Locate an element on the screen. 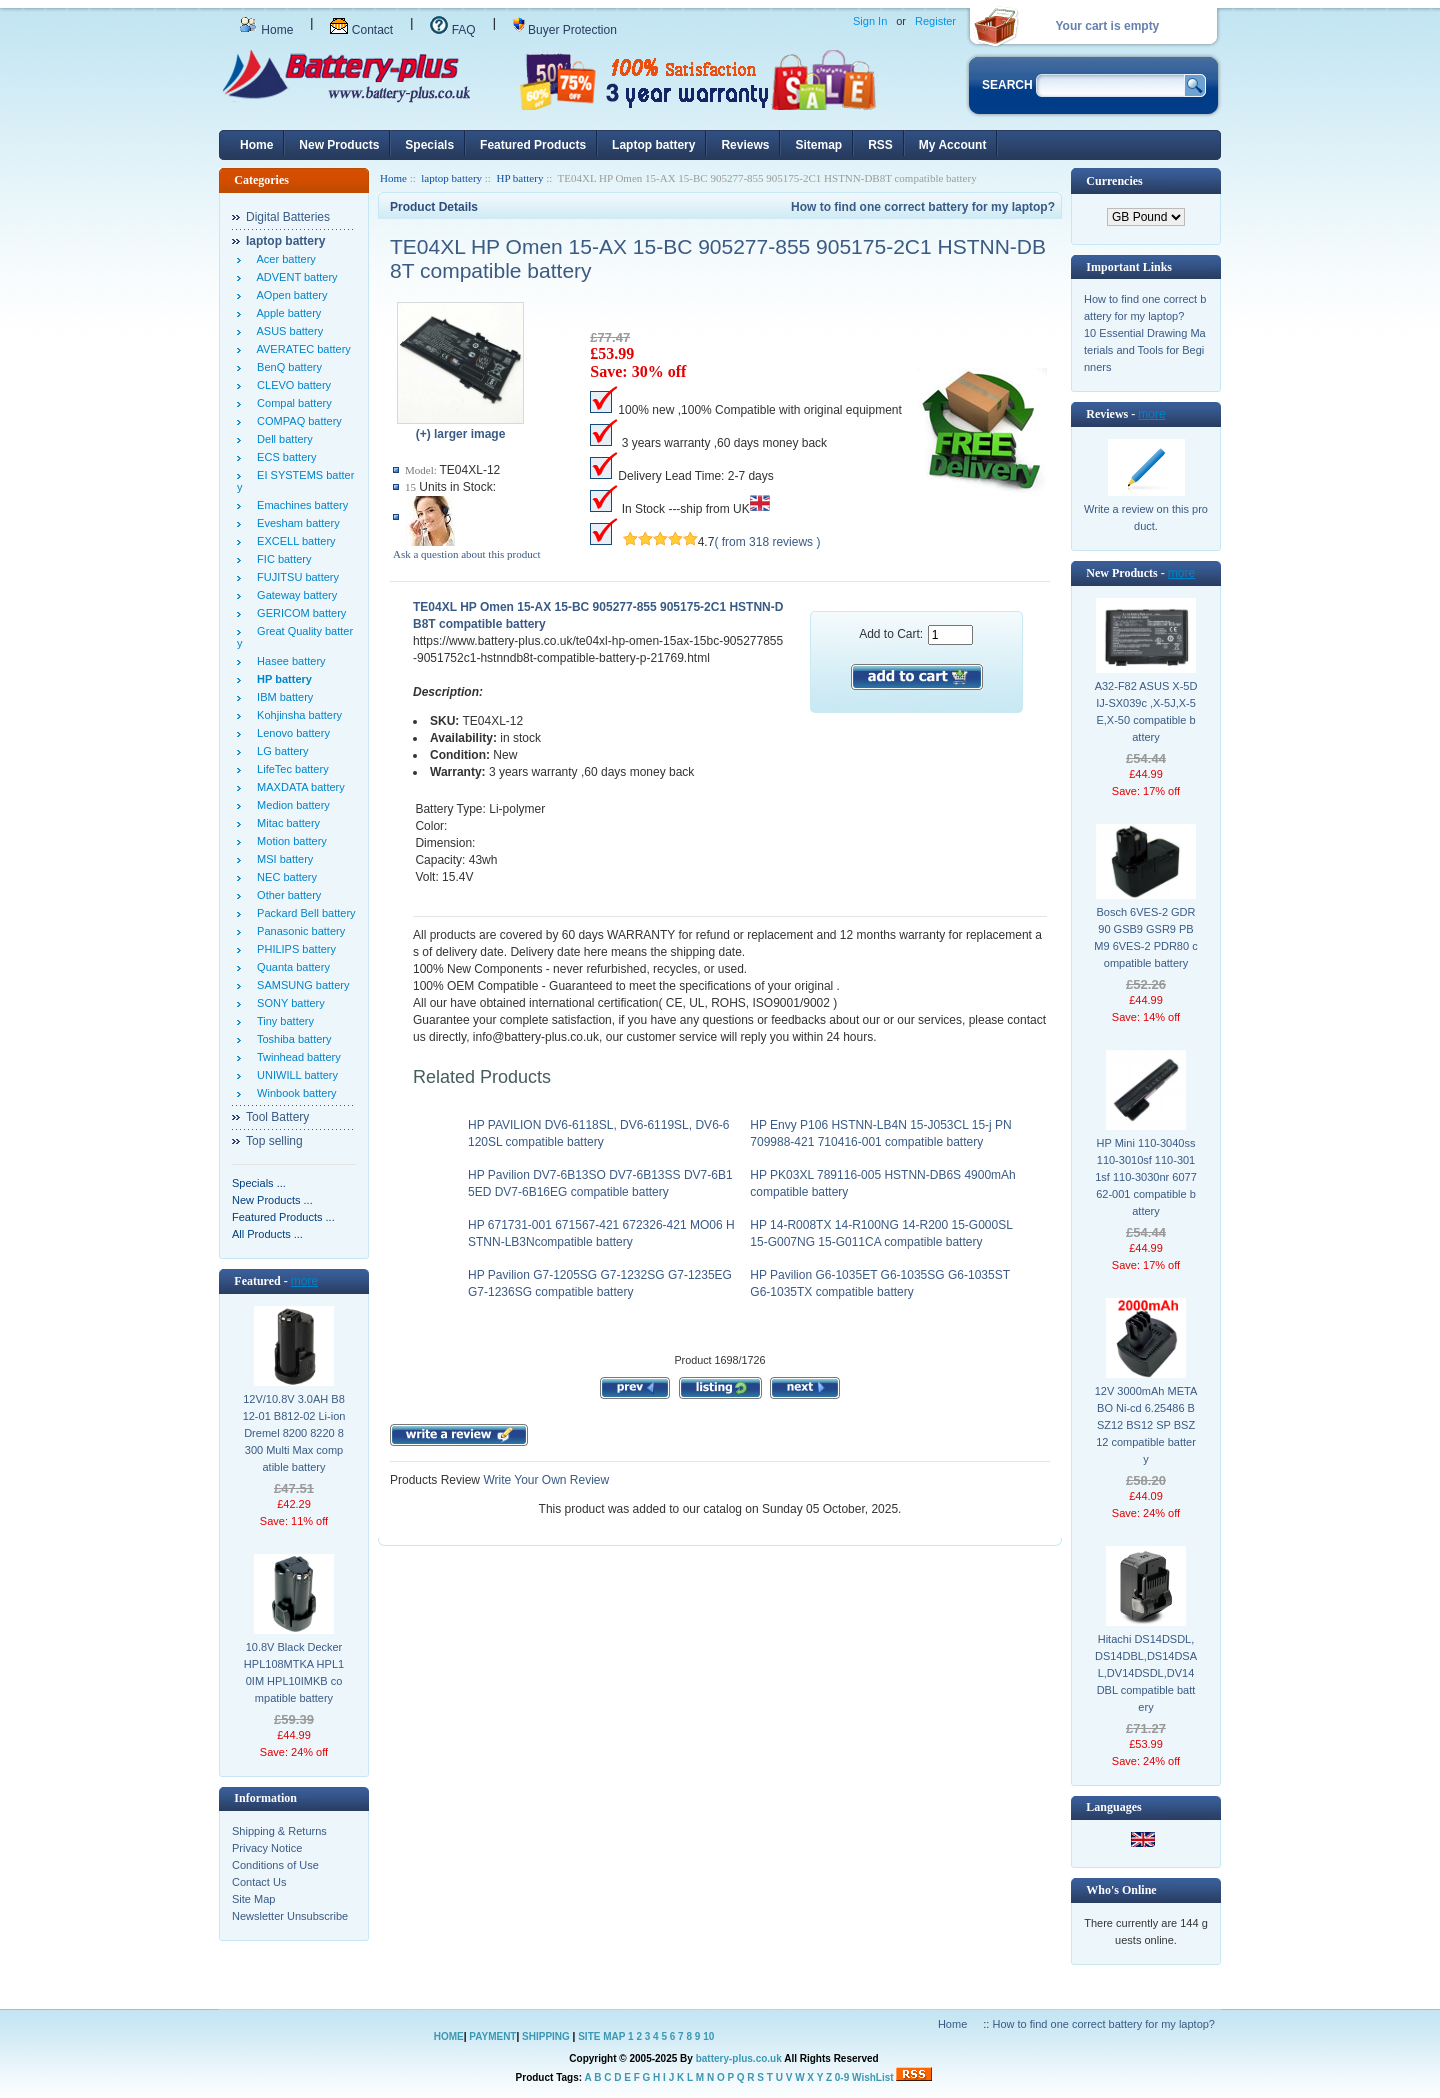 The image size is (1440, 2098). Featured Products is located at coordinates (533, 145).